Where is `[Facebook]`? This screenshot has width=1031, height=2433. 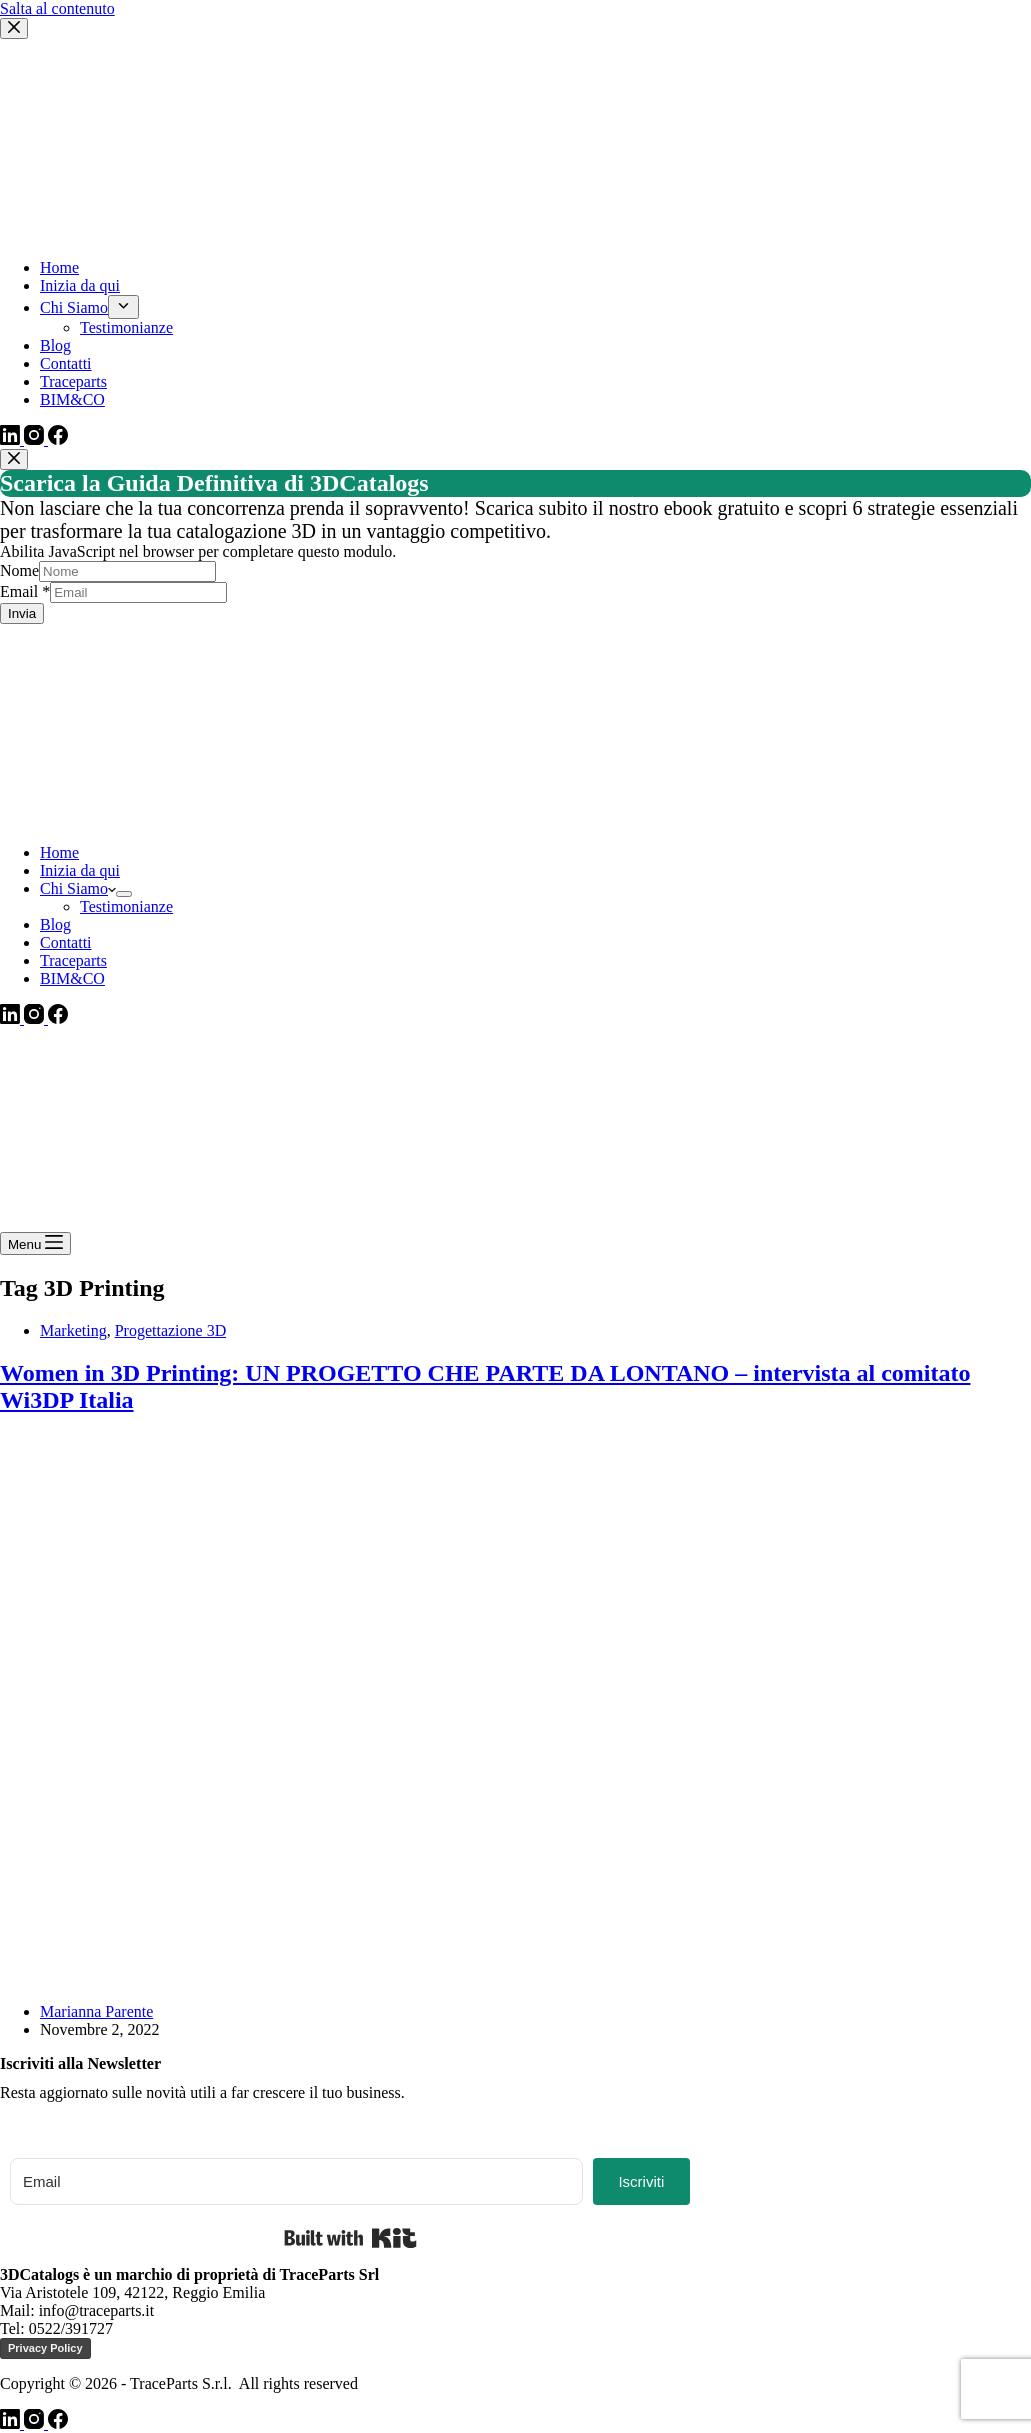
[Facebook] is located at coordinates (58, 1018).